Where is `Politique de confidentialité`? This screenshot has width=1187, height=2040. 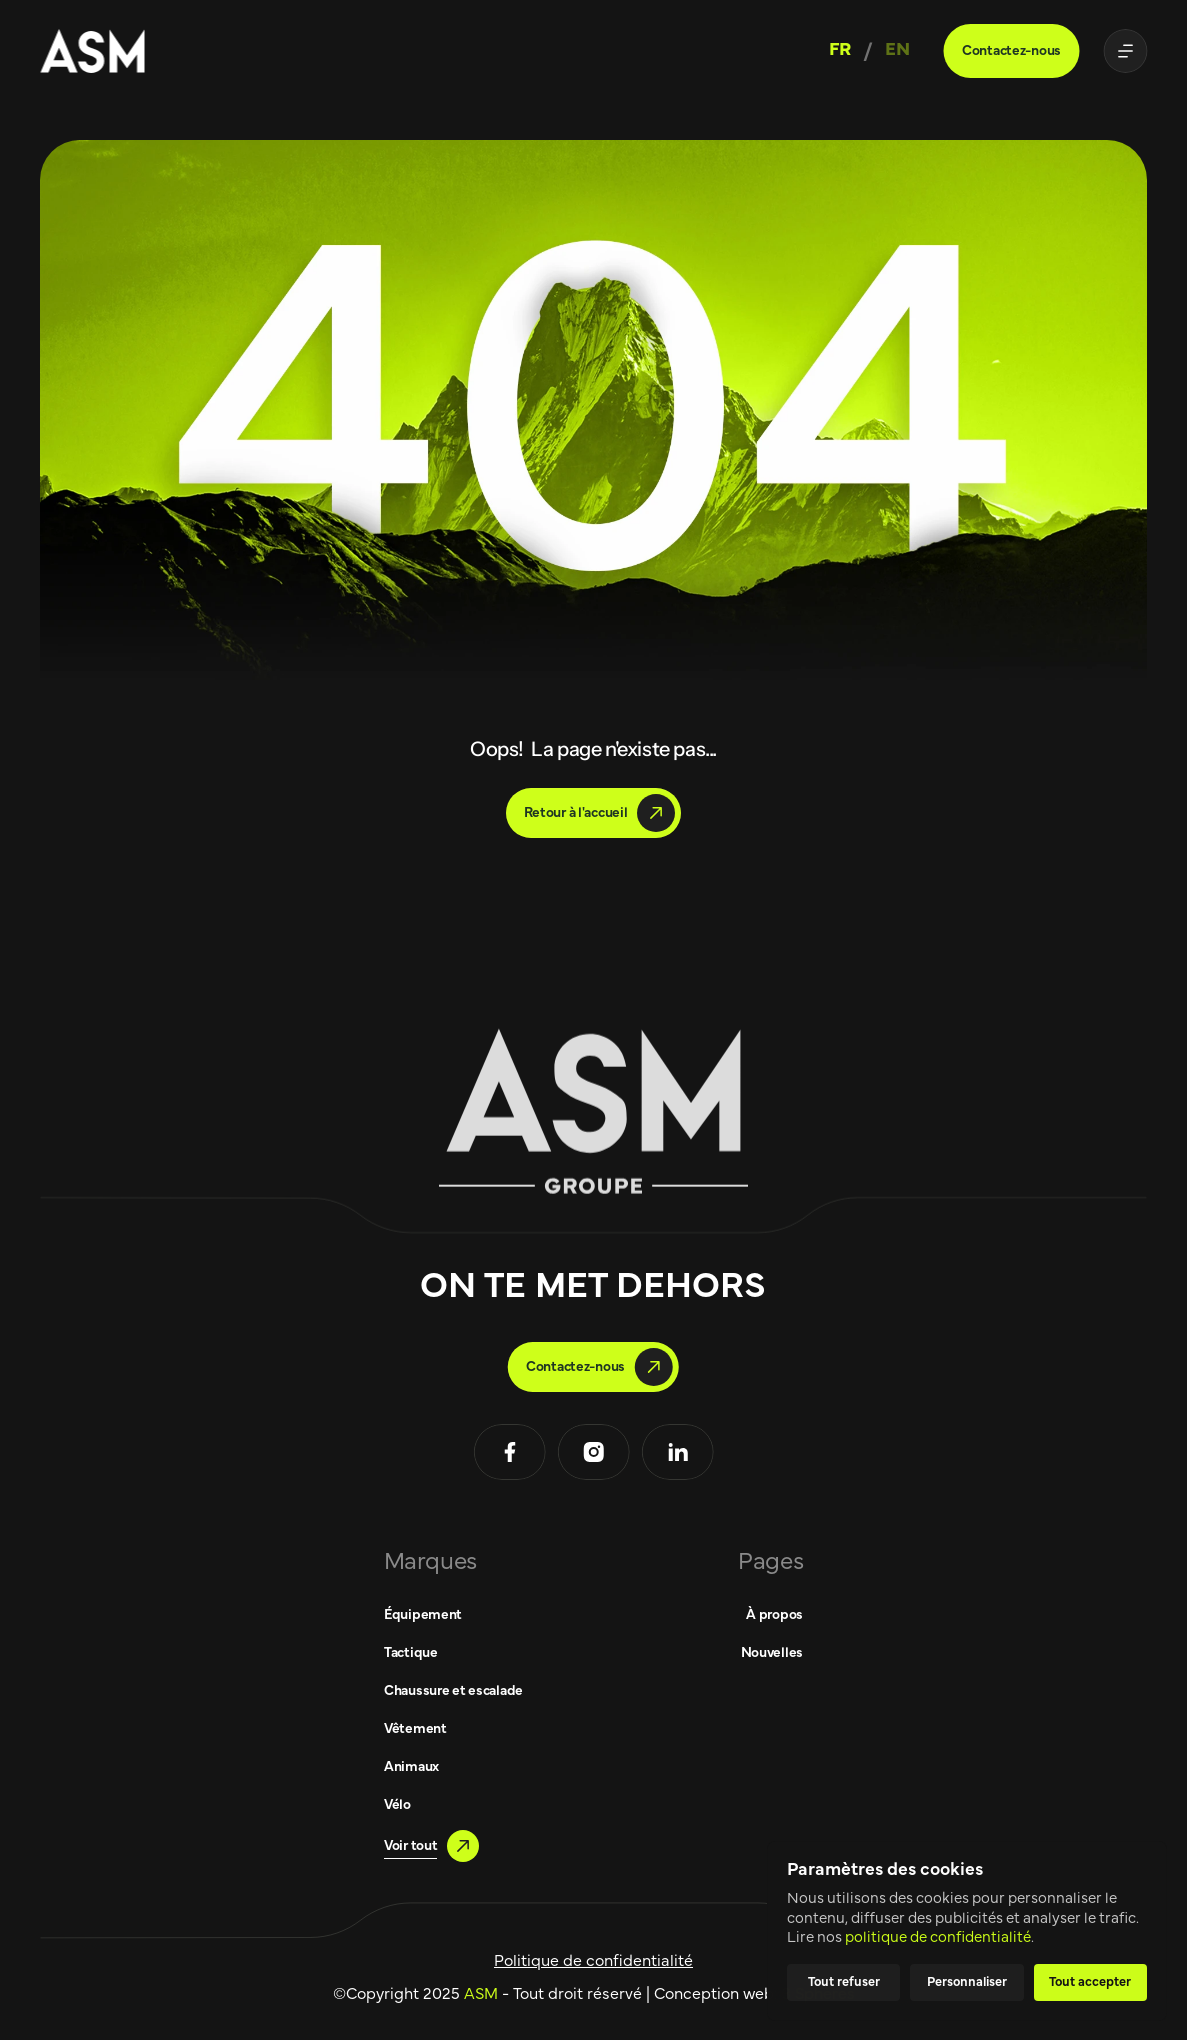 Politique de confidentialité is located at coordinates (593, 1961).